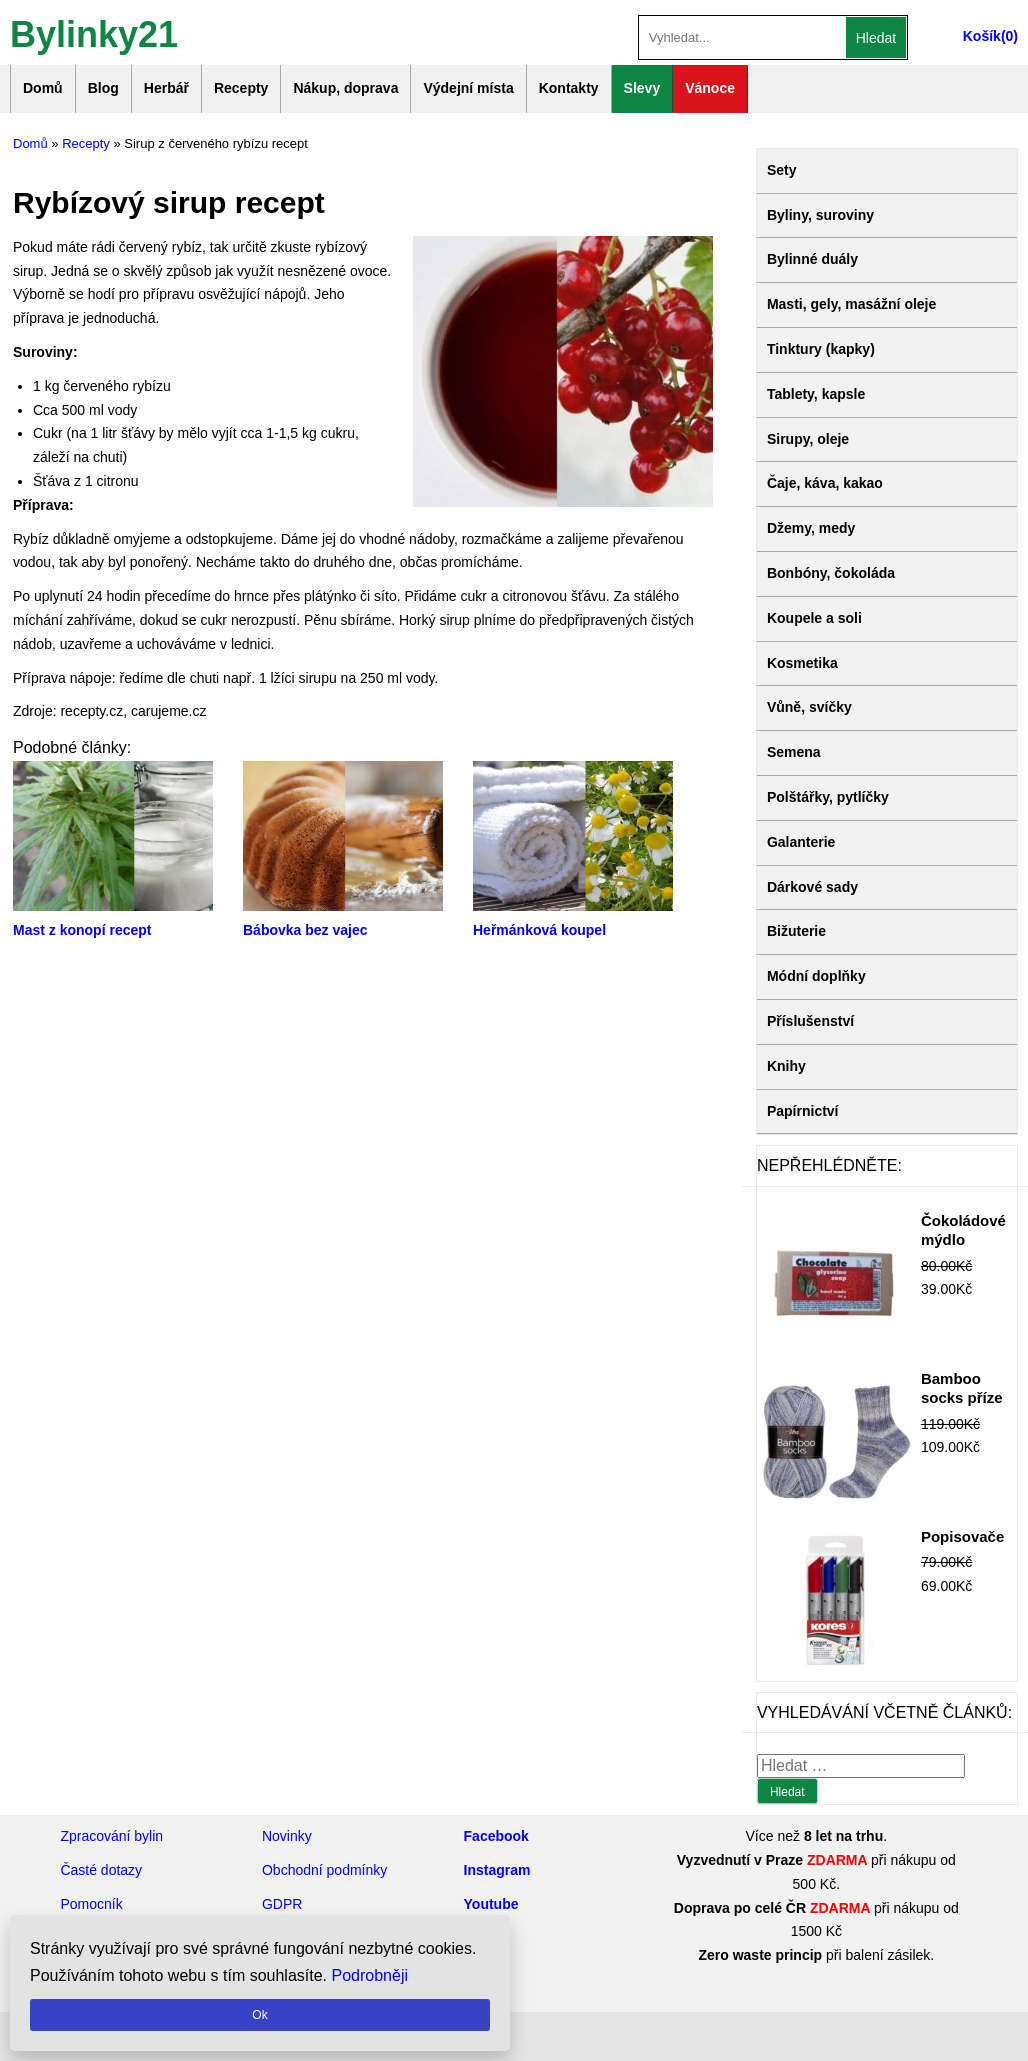 Image resolution: width=1028 pixels, height=2061 pixels. What do you see at coordinates (814, 618) in the screenshot?
I see `Koupele a soli` at bounding box center [814, 618].